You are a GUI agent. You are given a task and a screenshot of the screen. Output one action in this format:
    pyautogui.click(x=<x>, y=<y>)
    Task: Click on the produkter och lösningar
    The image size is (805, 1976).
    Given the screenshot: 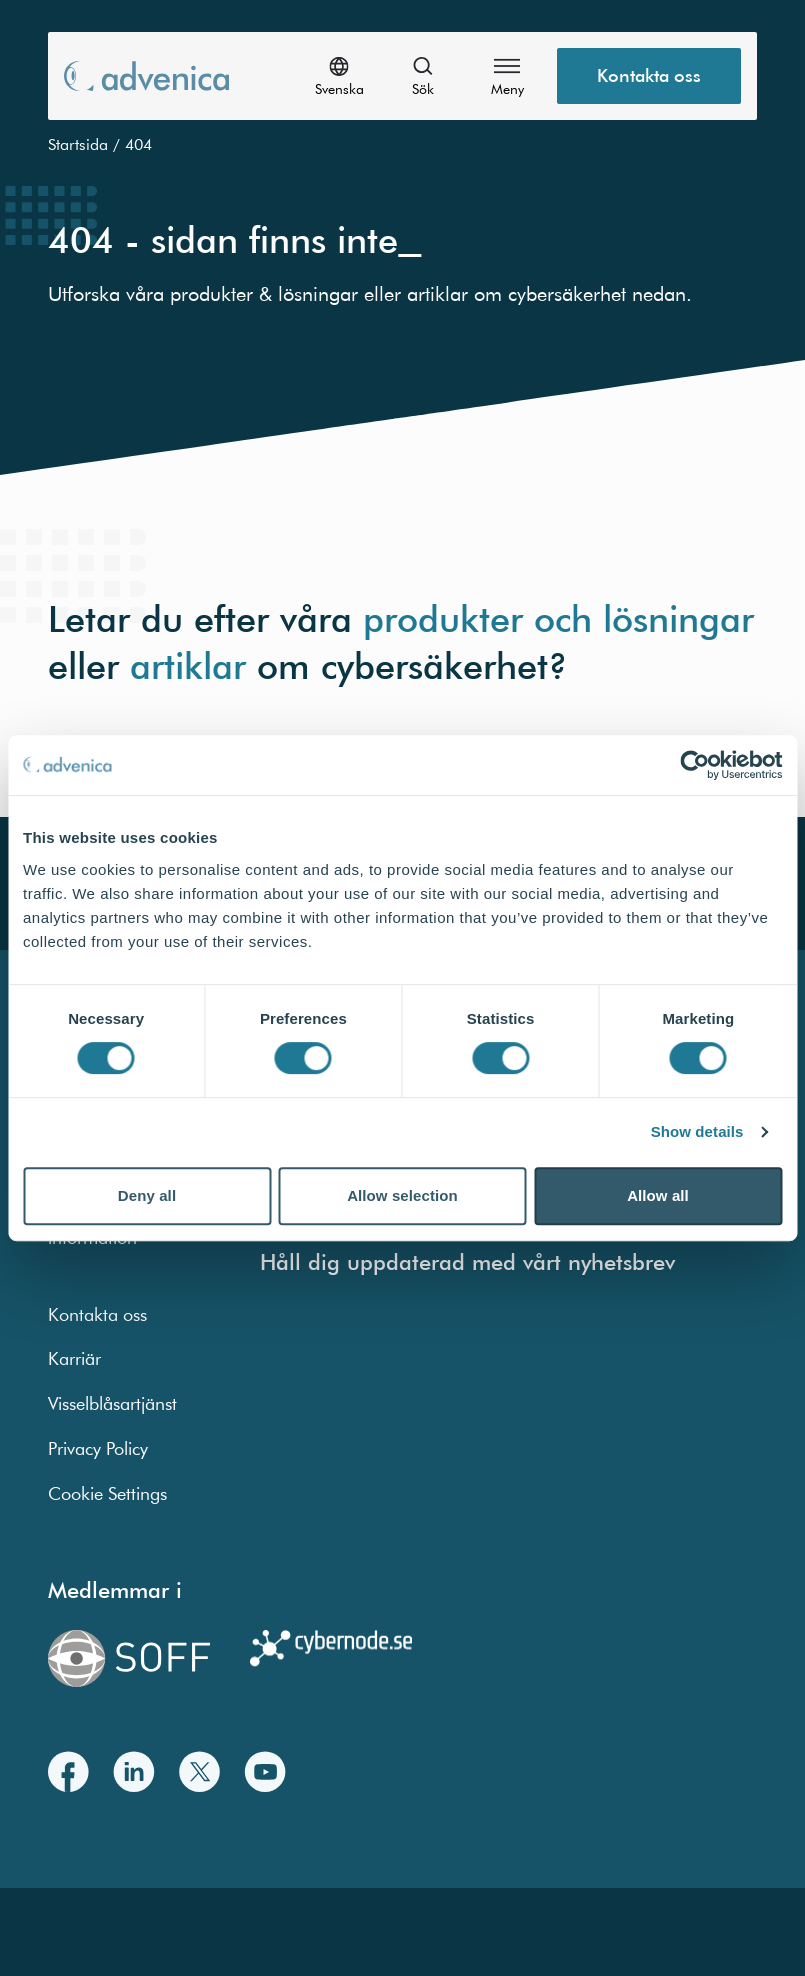 What is the action you would take?
    pyautogui.click(x=558, y=618)
    